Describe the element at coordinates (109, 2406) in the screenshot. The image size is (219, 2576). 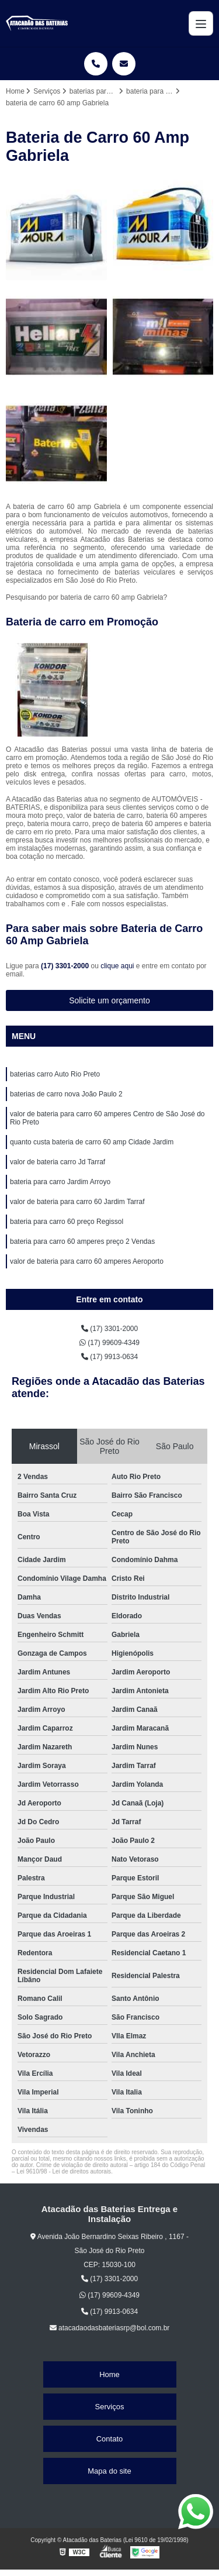
I see `Serviços` at that location.